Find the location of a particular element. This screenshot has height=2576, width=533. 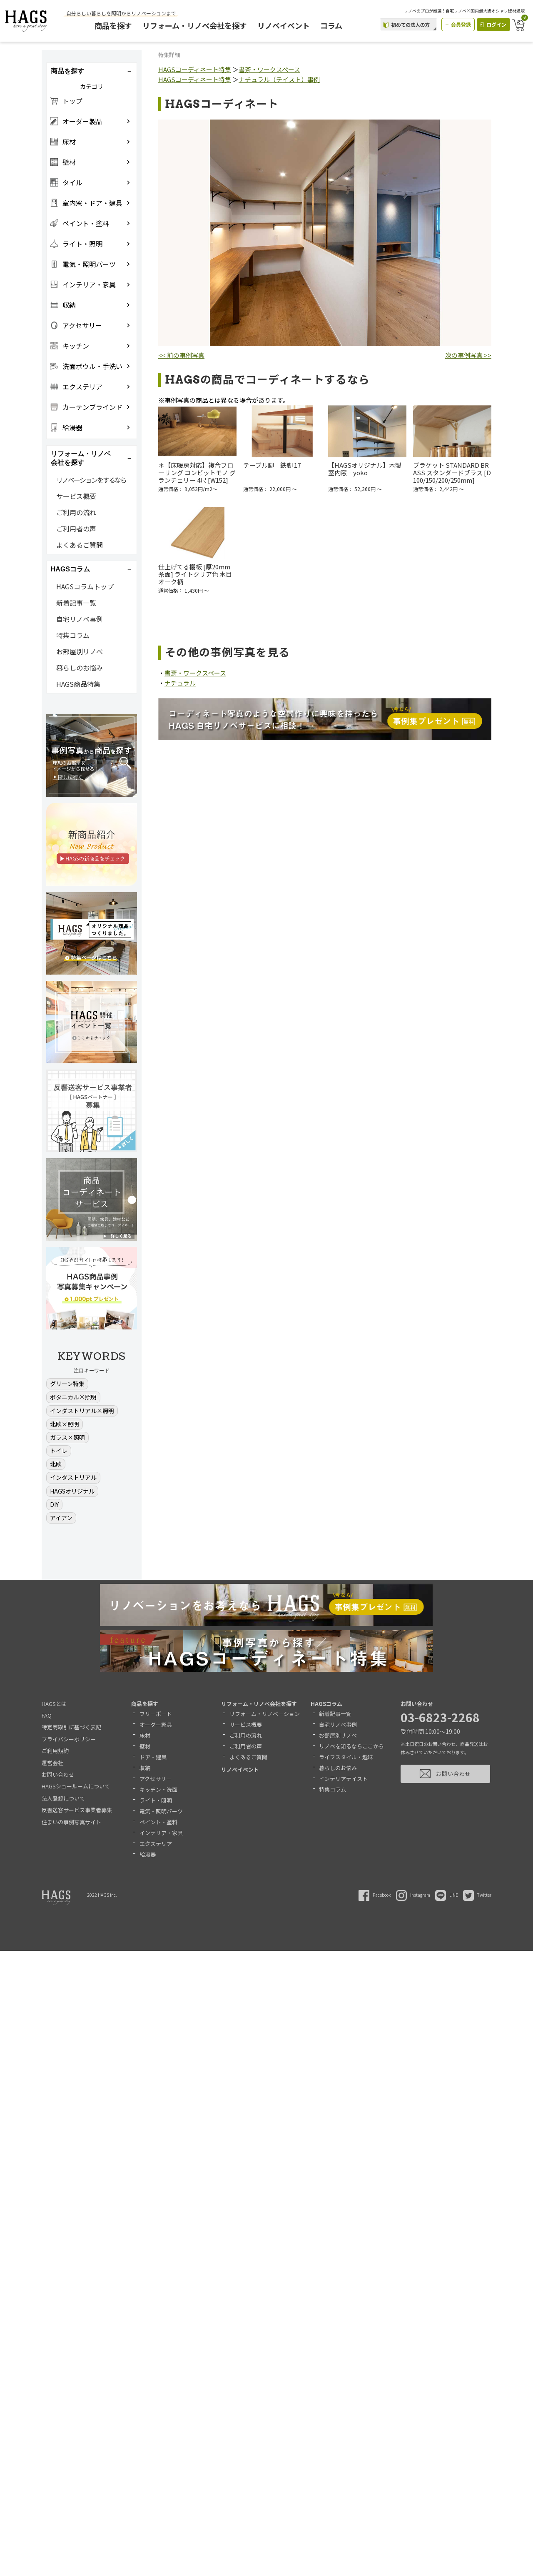

運営会社 is located at coordinates (52, 1763).